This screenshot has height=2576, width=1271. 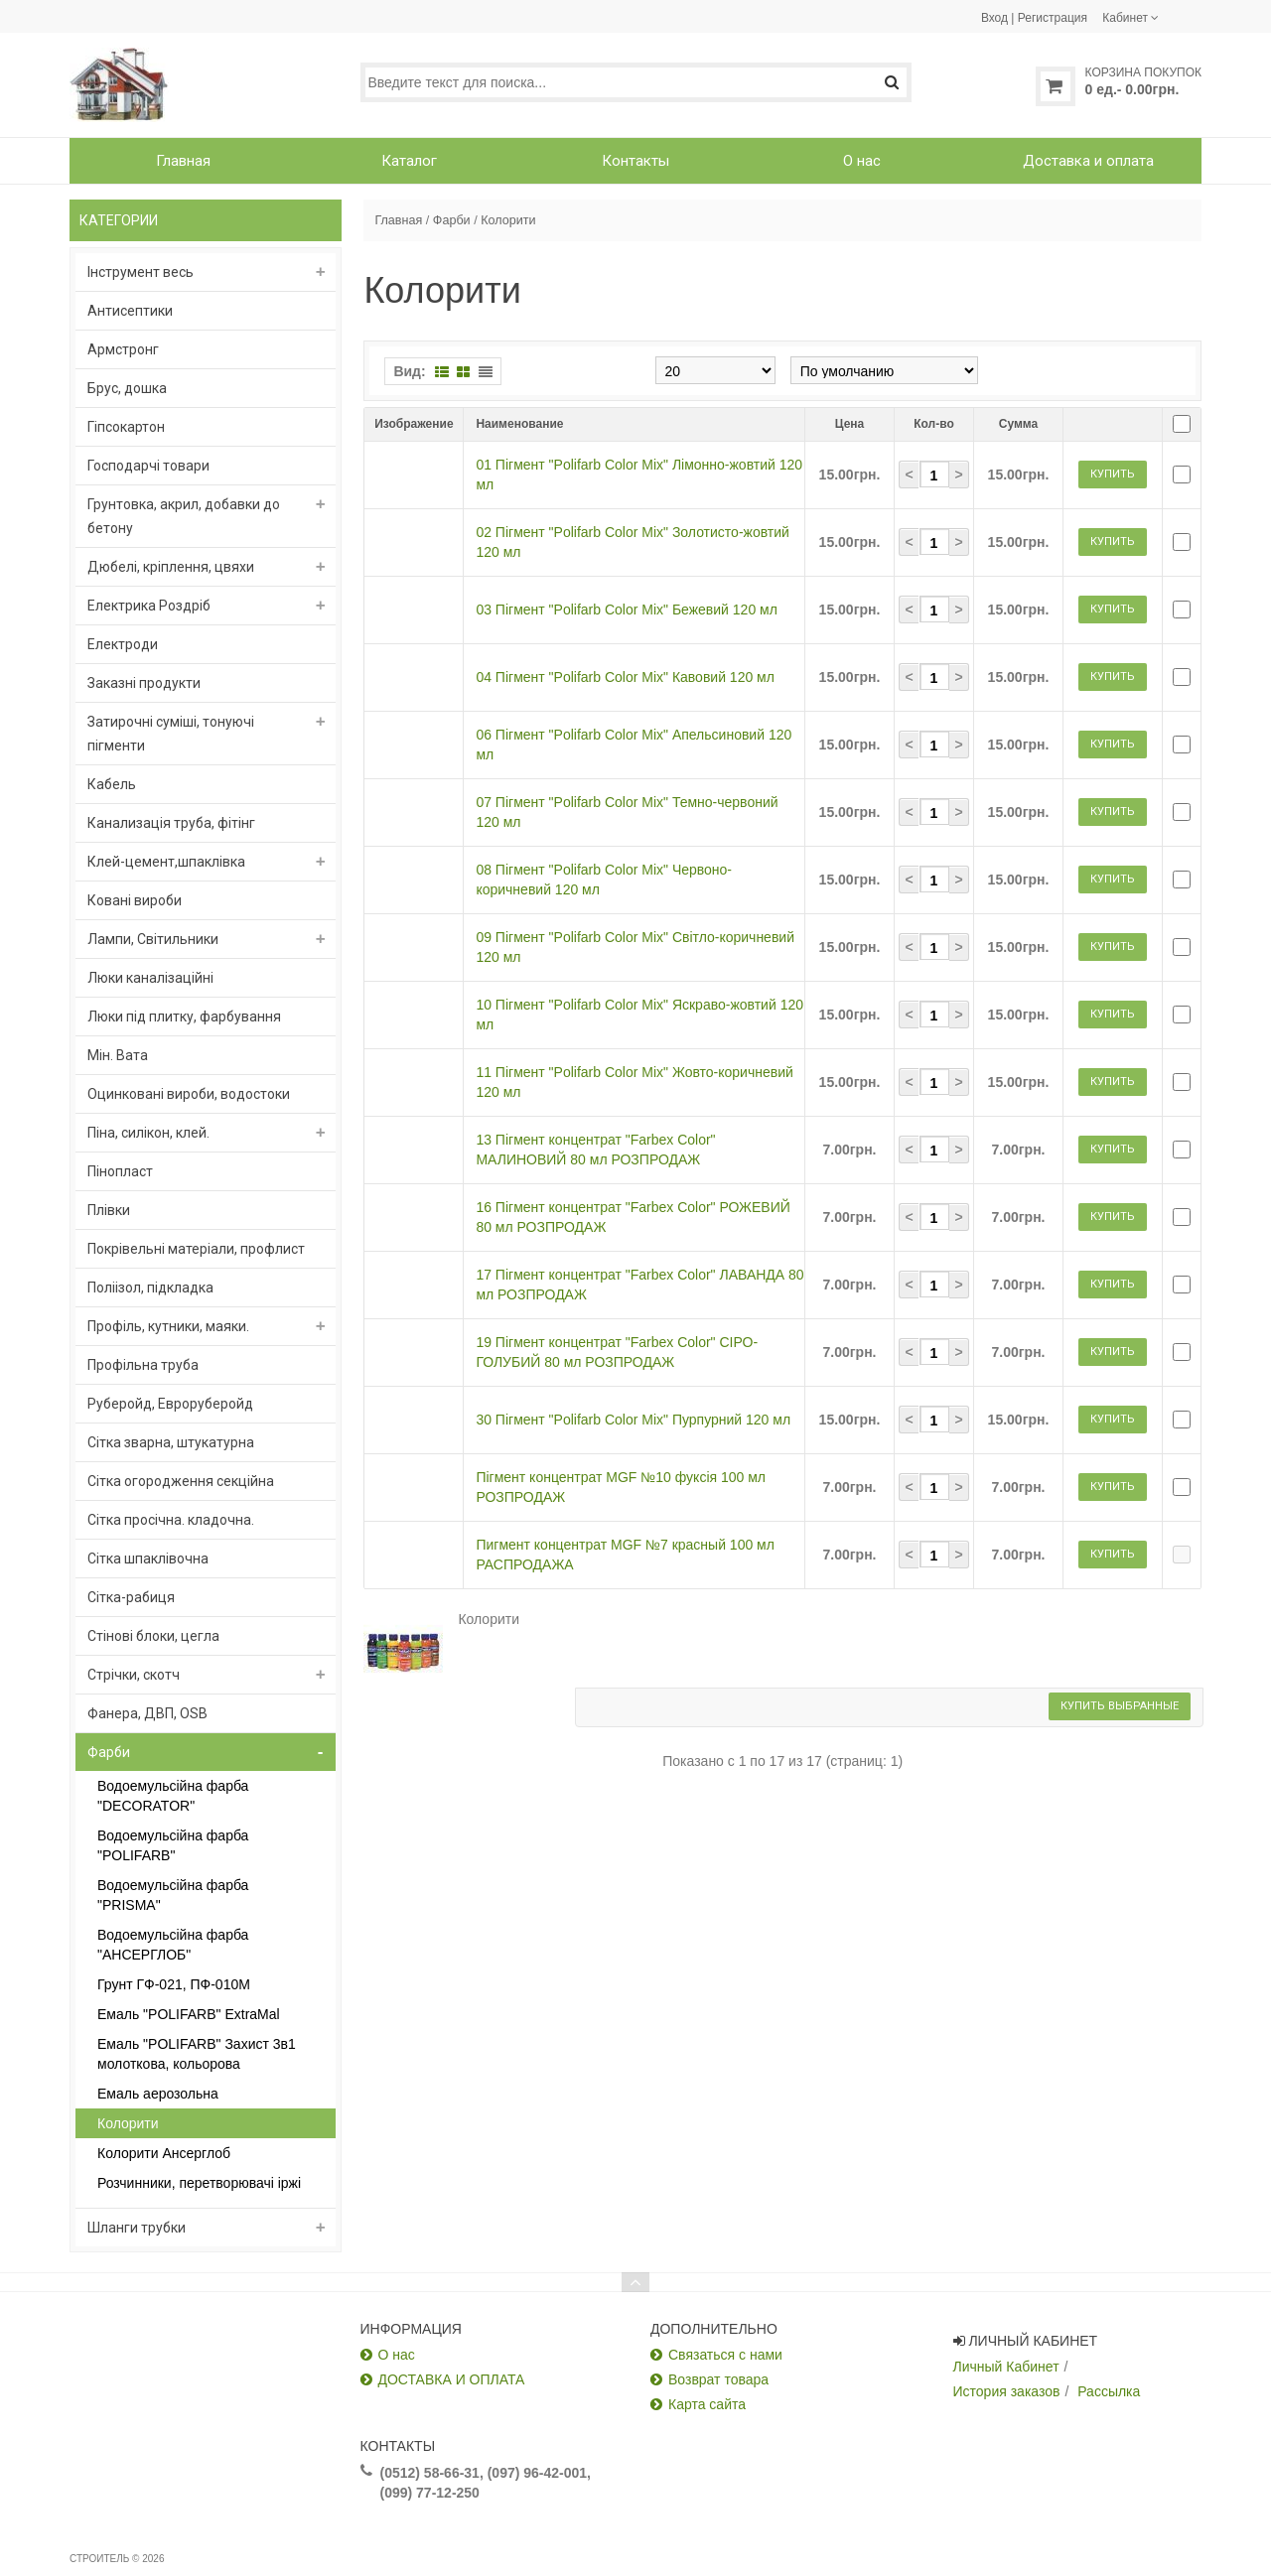 What do you see at coordinates (1006, 2366) in the screenshot?
I see `Личный Кабинет` at bounding box center [1006, 2366].